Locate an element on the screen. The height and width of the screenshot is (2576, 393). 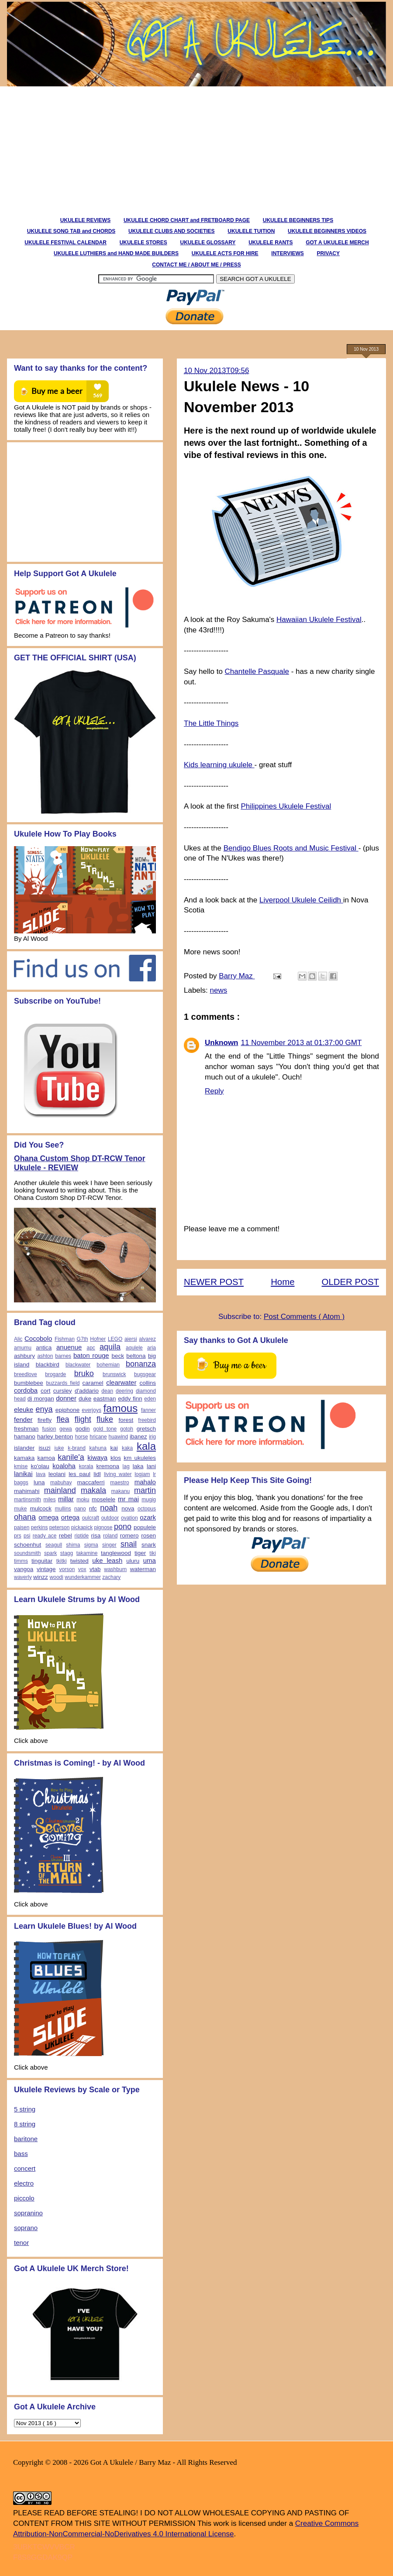
iuke is located at coordinates (59, 1448).